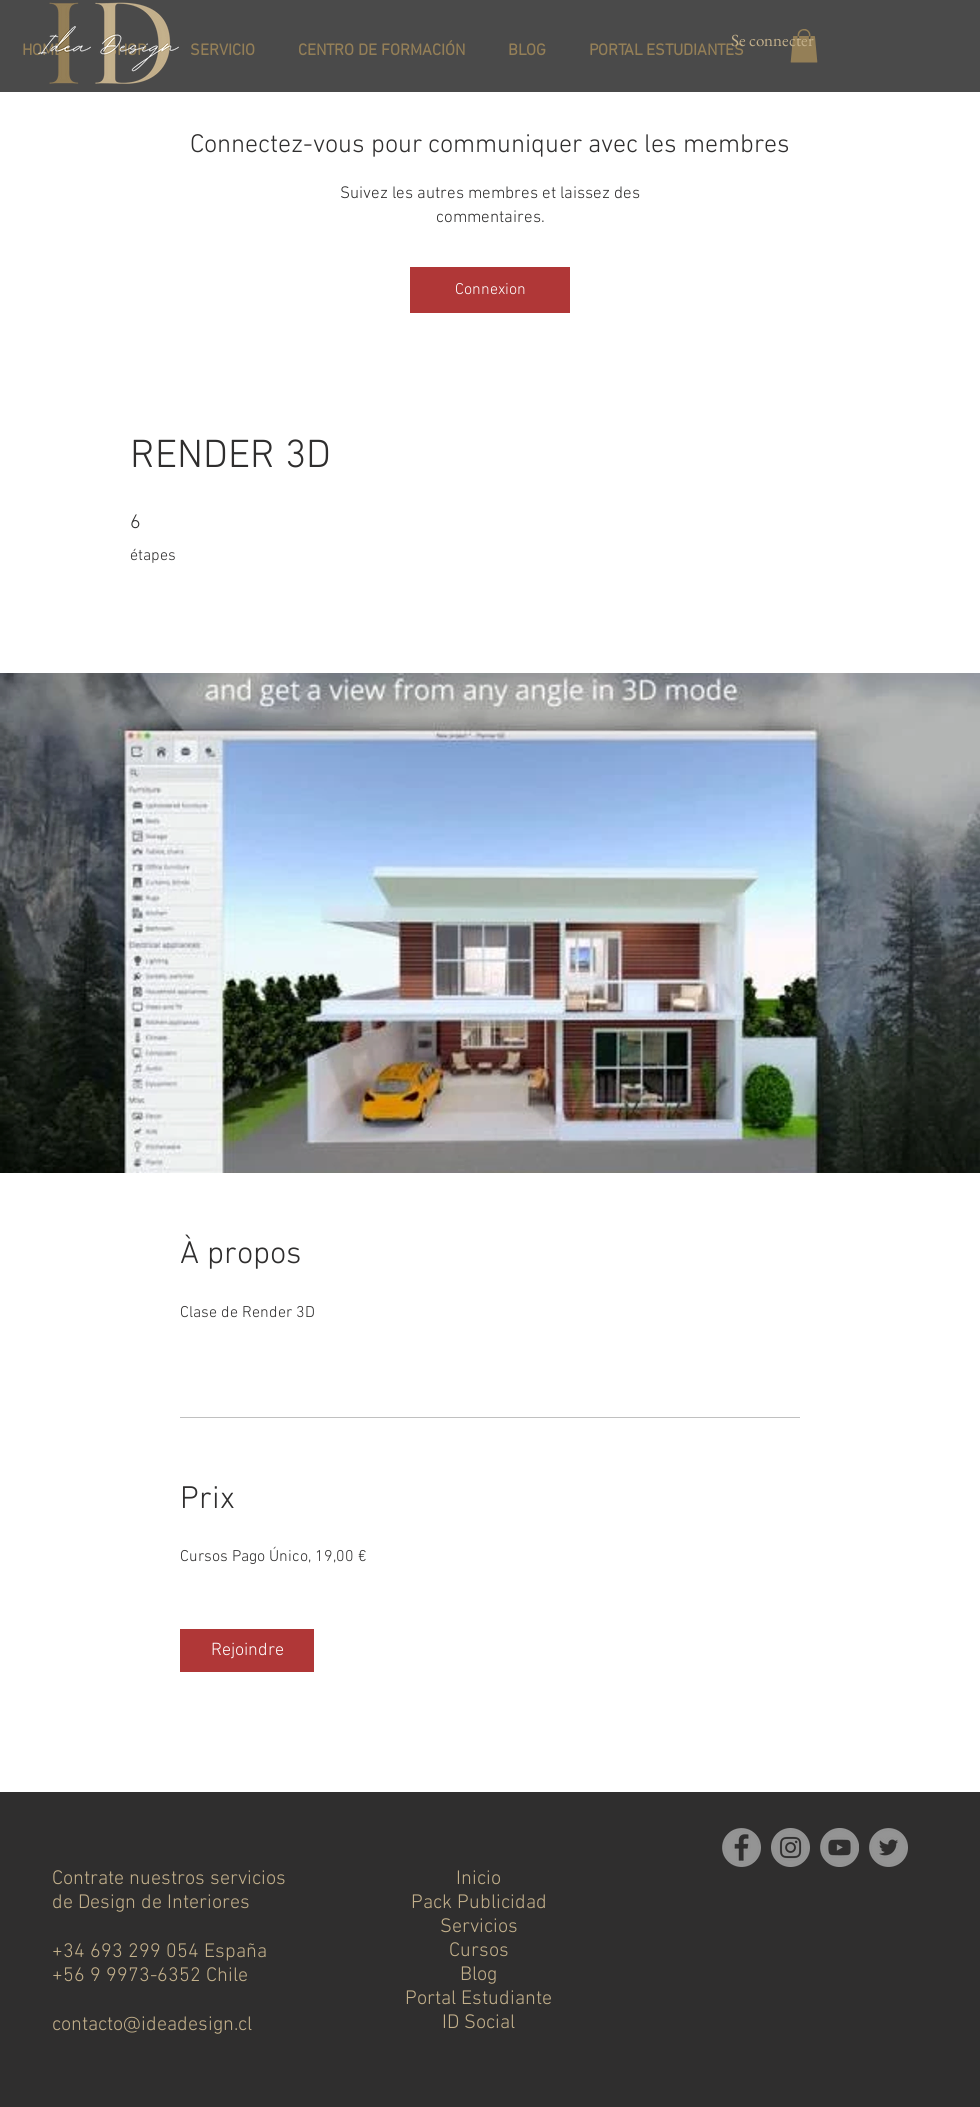  Describe the element at coordinates (741, 1847) in the screenshot. I see `[Facebook]` at that location.